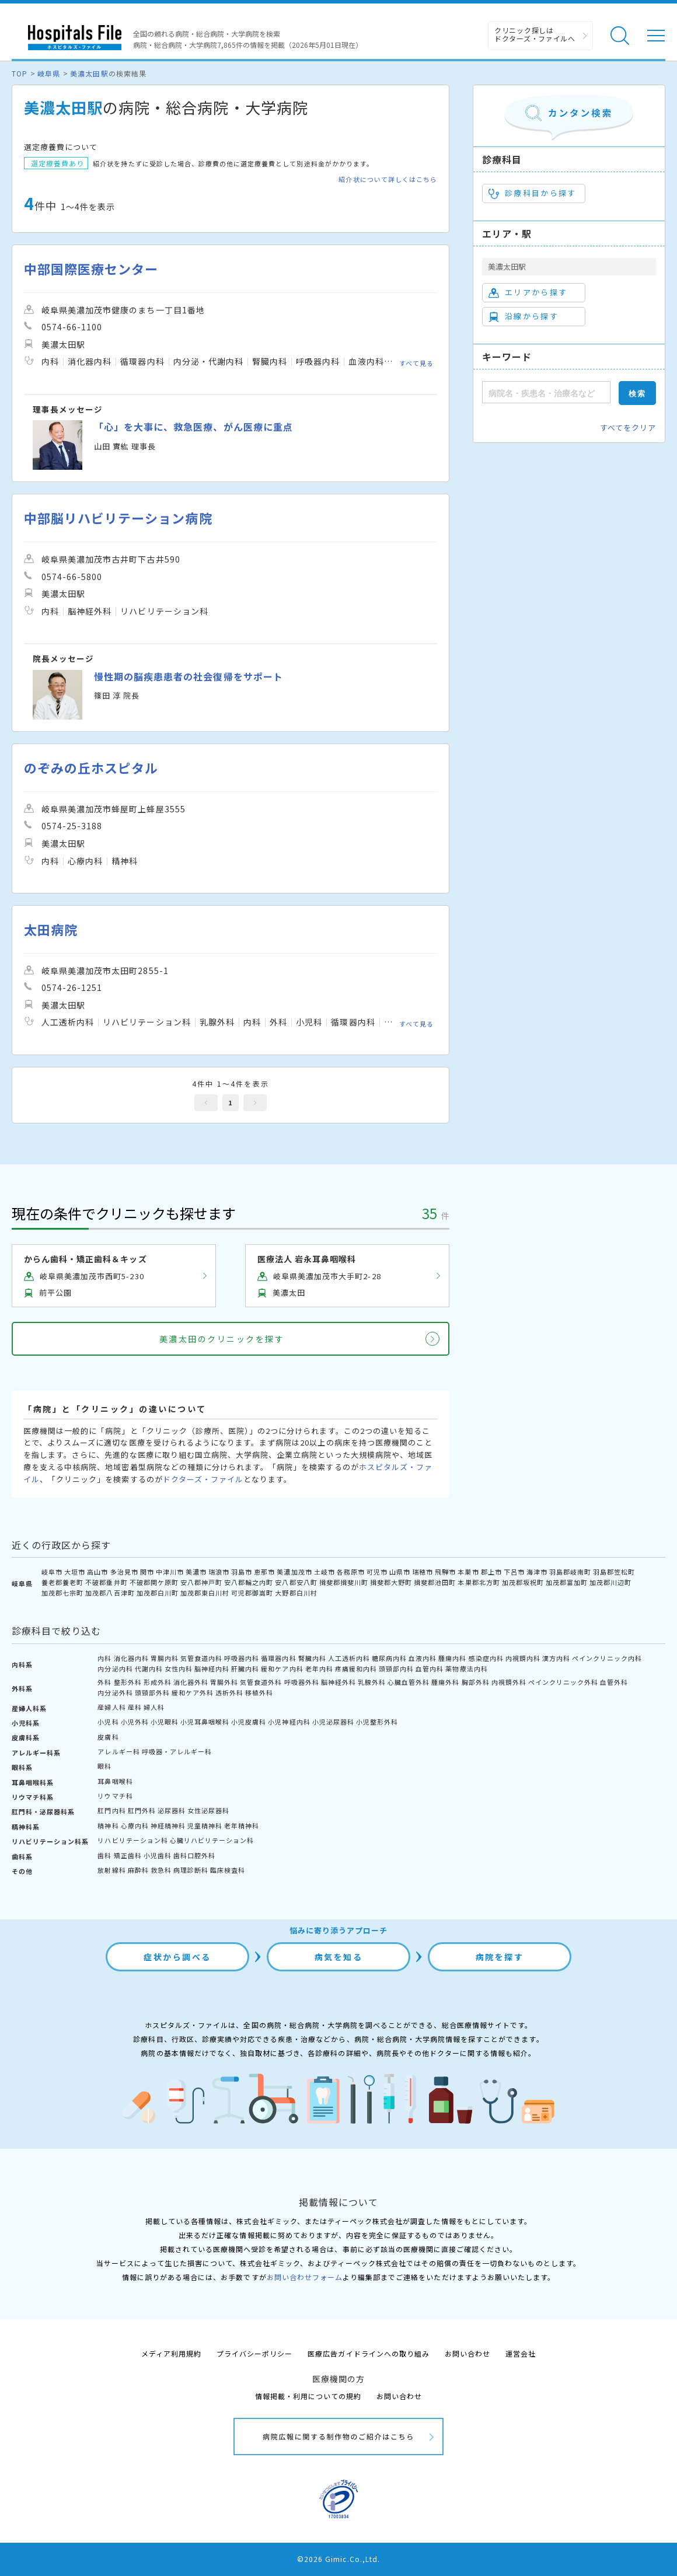 The width and height of the screenshot is (677, 2576). Describe the element at coordinates (229, 1692) in the screenshot. I see `透析外科` at that location.